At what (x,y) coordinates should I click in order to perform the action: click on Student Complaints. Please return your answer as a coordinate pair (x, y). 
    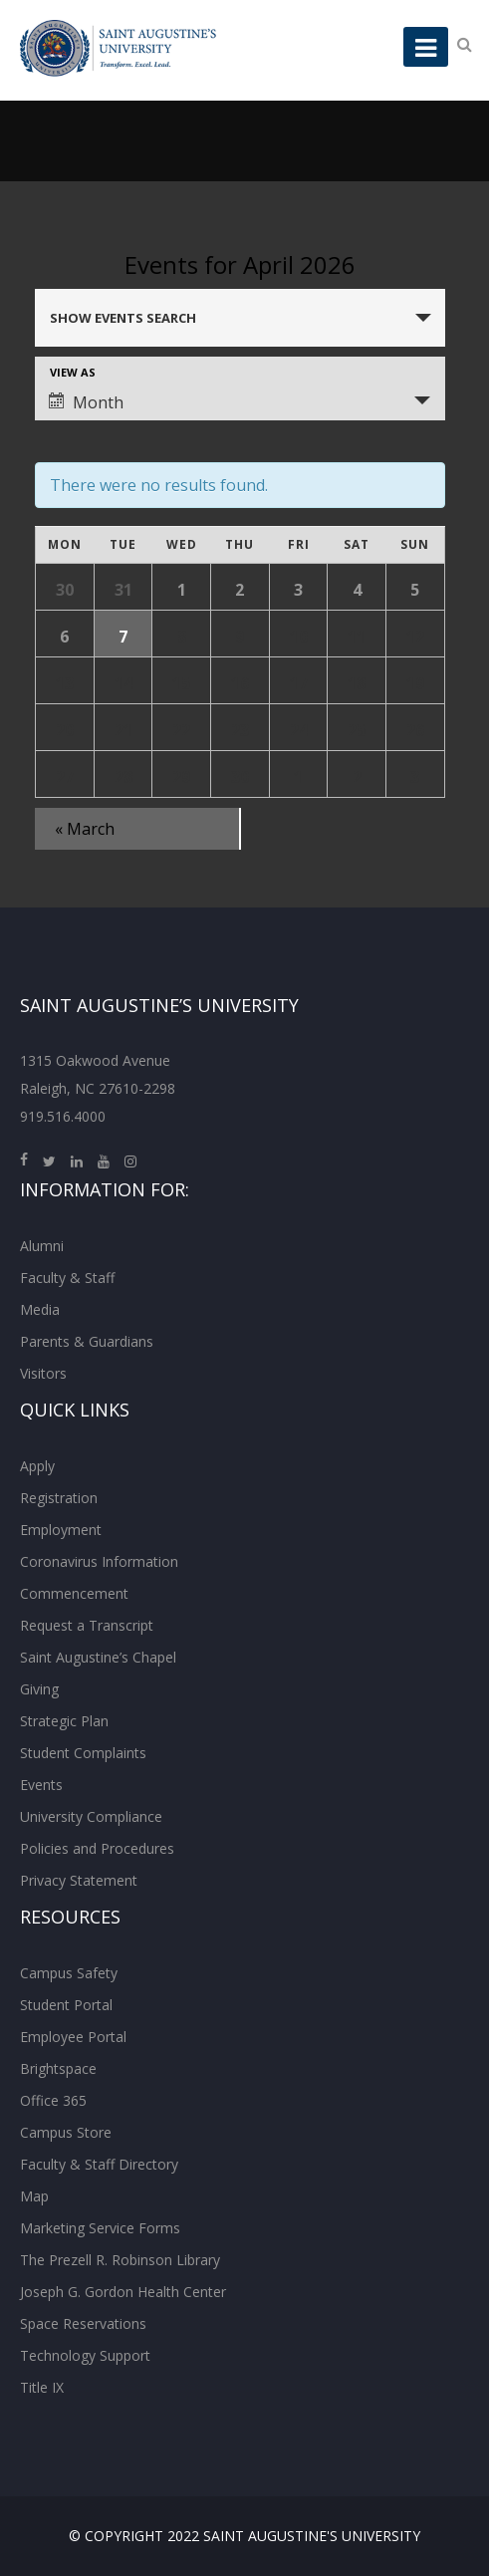
    Looking at the image, I should click on (83, 1752).